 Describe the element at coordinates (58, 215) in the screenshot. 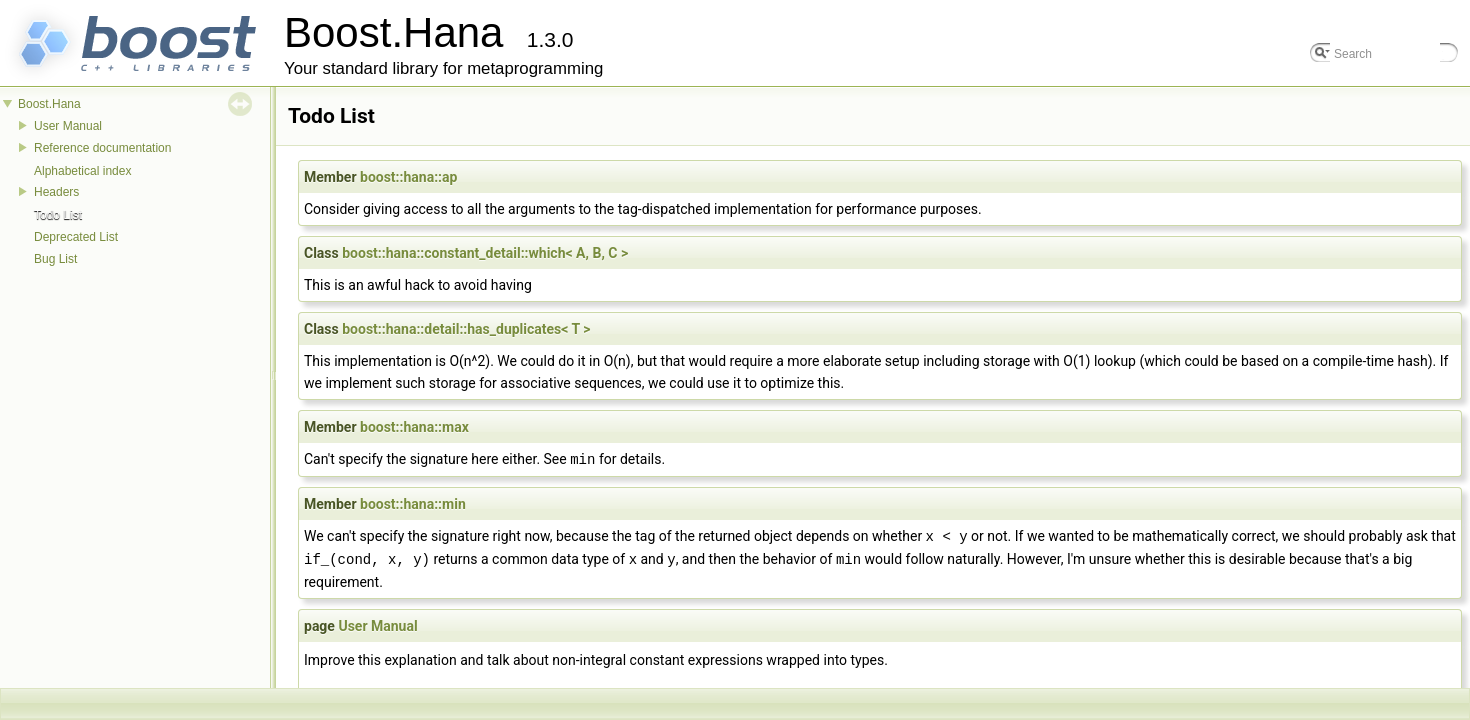

I see `Todo List` at that location.